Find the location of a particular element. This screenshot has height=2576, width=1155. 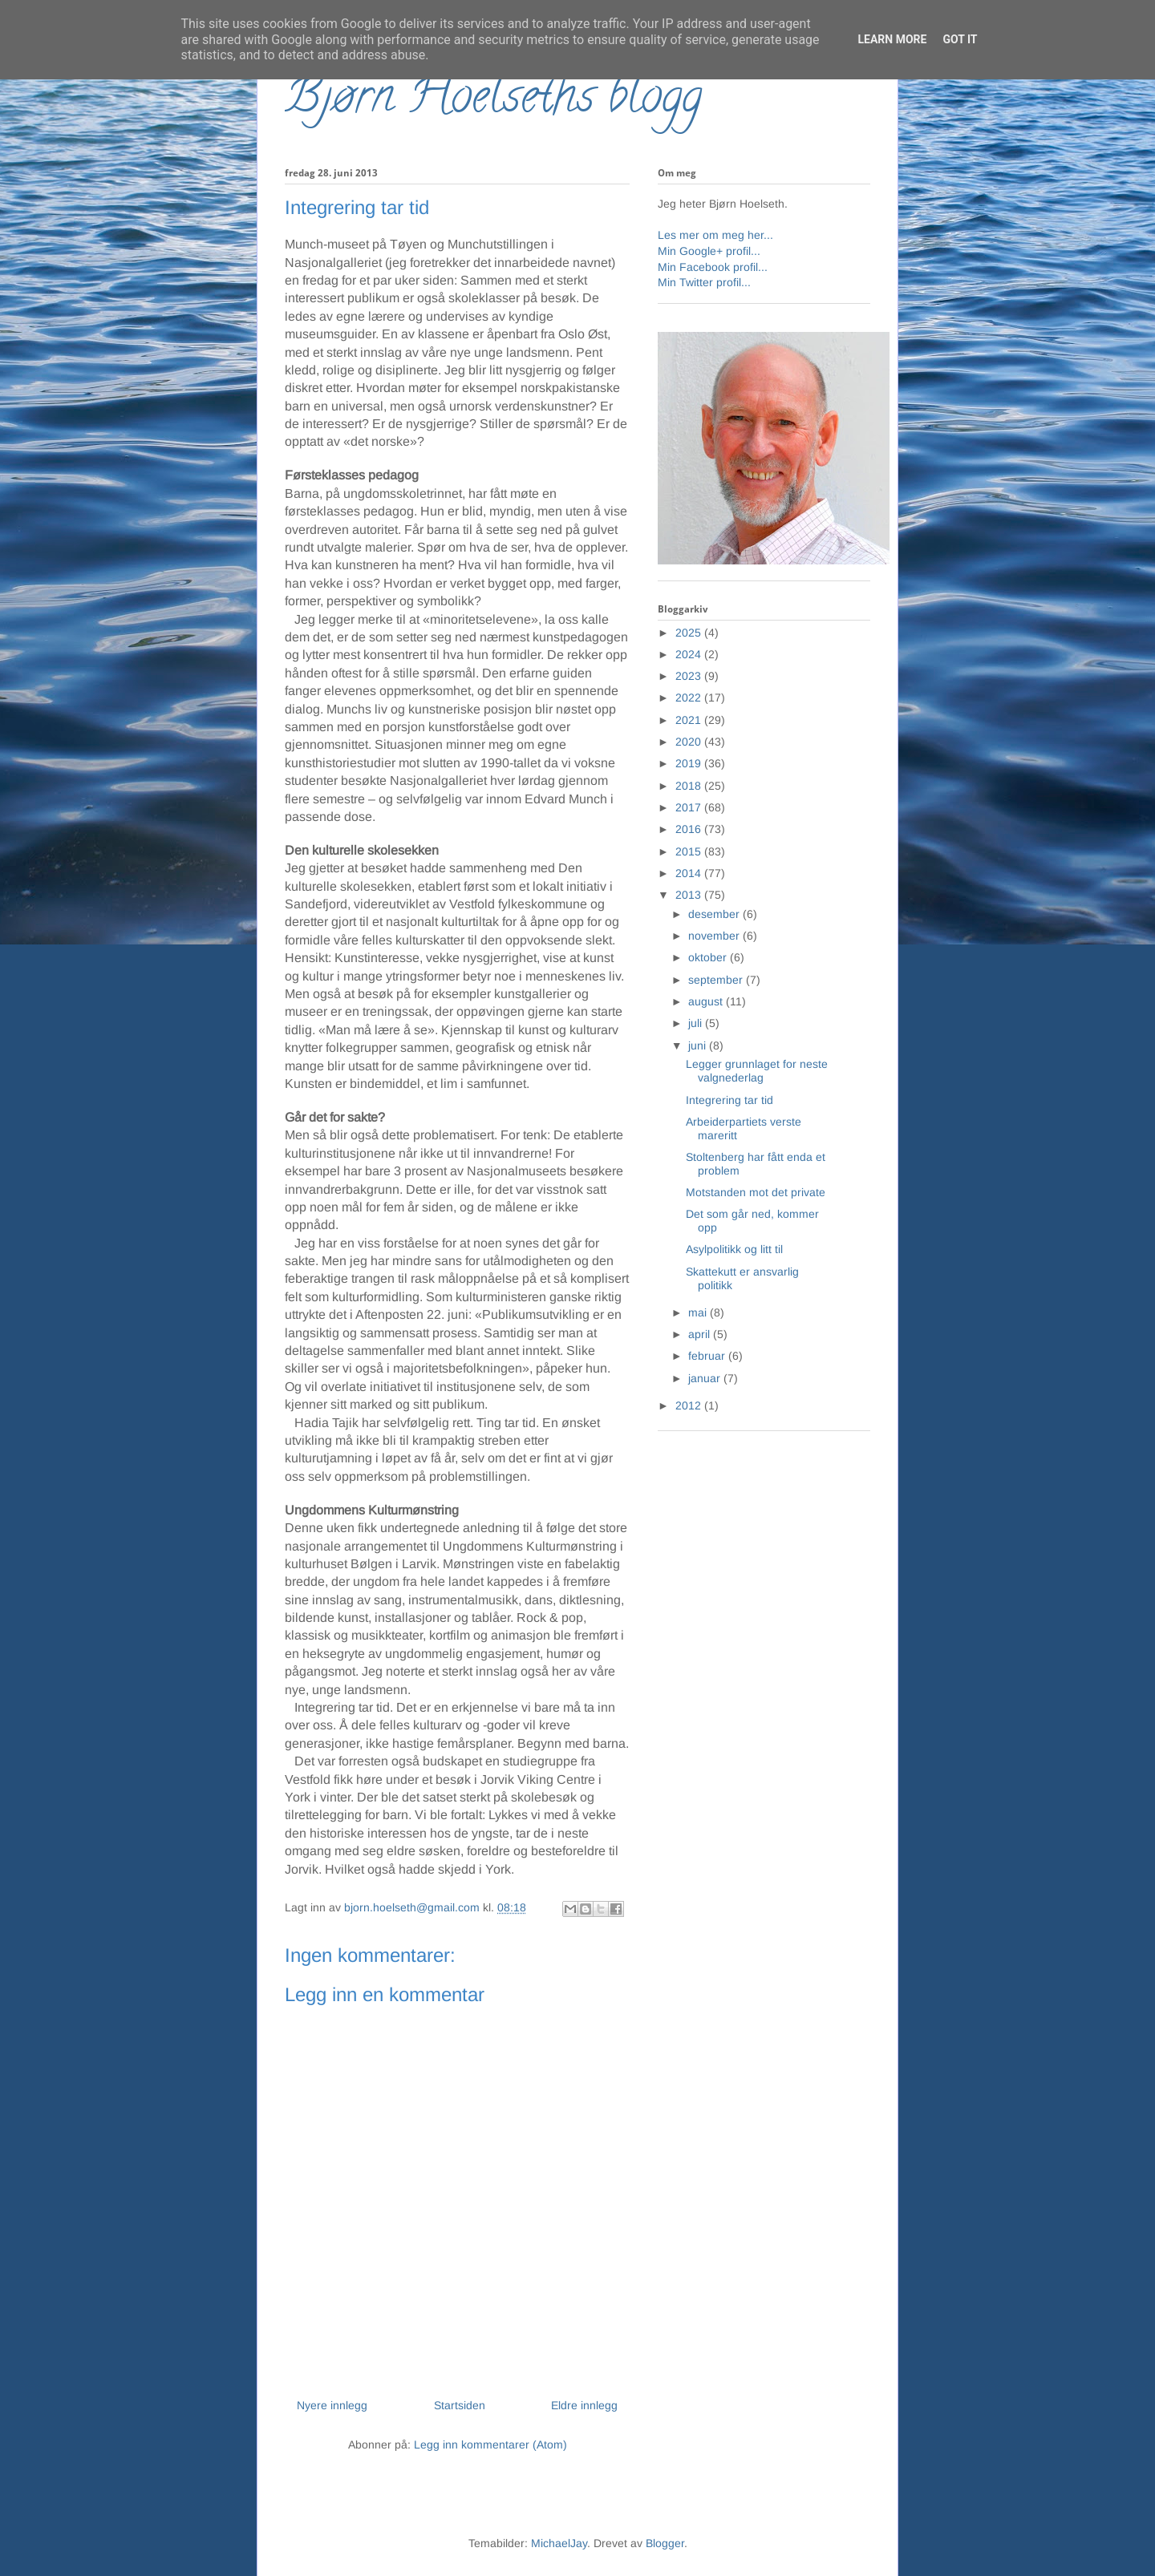

2017 is located at coordinates (689, 807).